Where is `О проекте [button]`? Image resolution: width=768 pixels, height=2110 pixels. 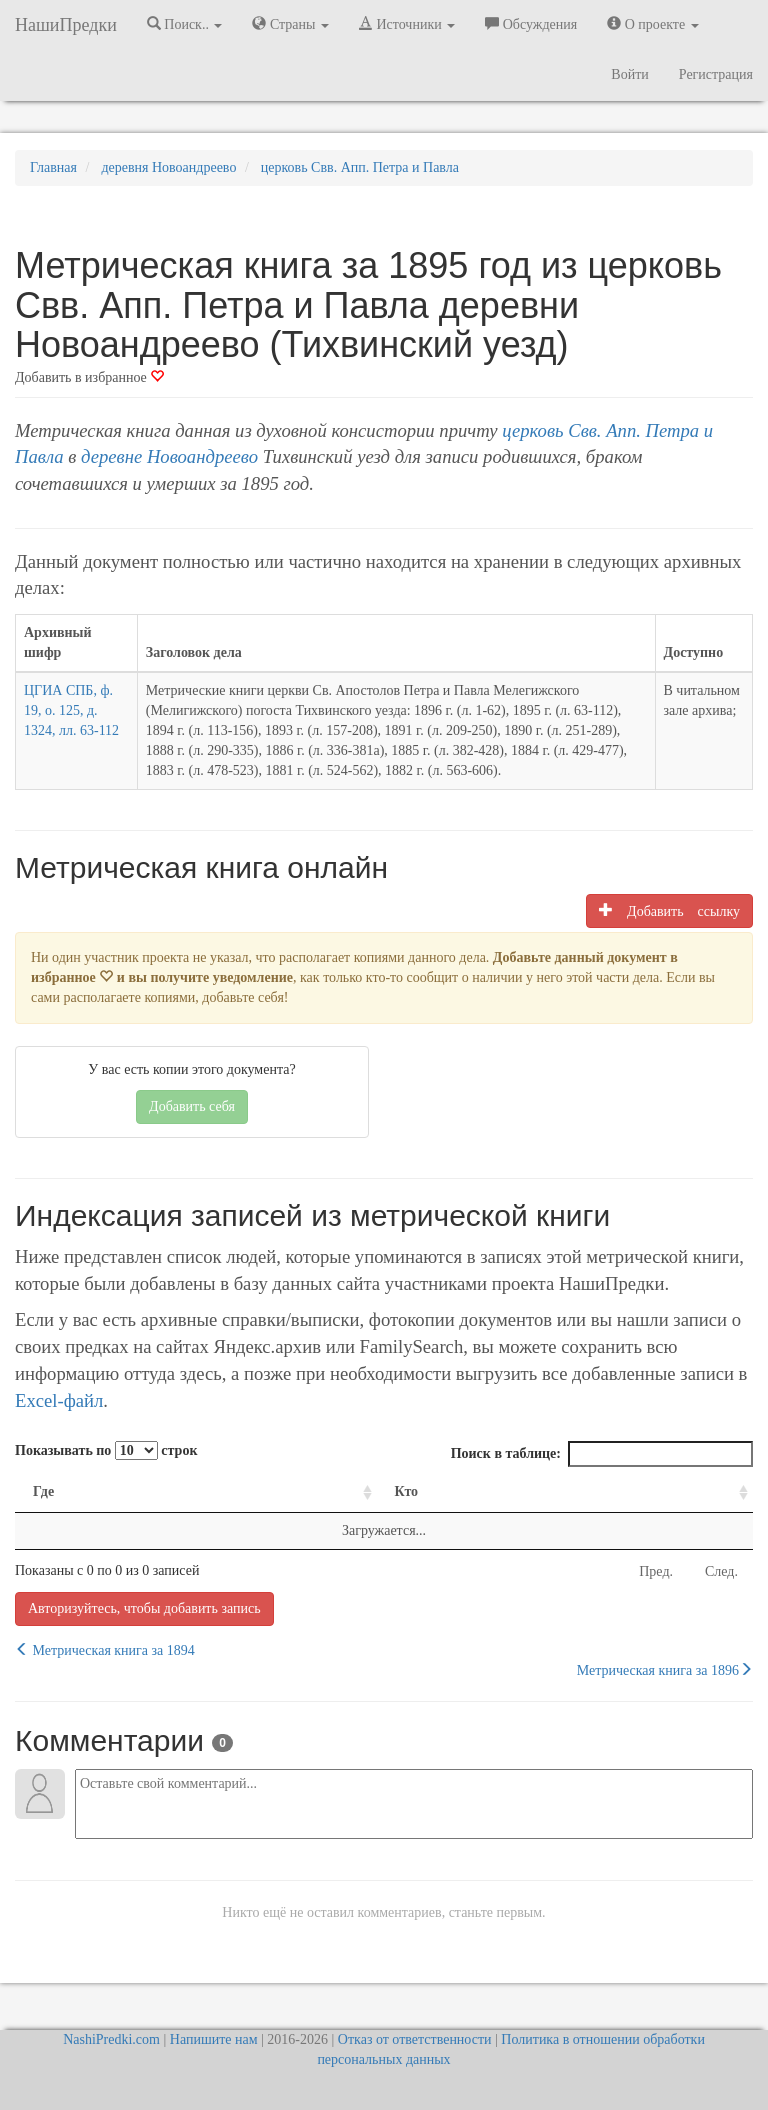 О проекте [button] is located at coordinates (652, 24).